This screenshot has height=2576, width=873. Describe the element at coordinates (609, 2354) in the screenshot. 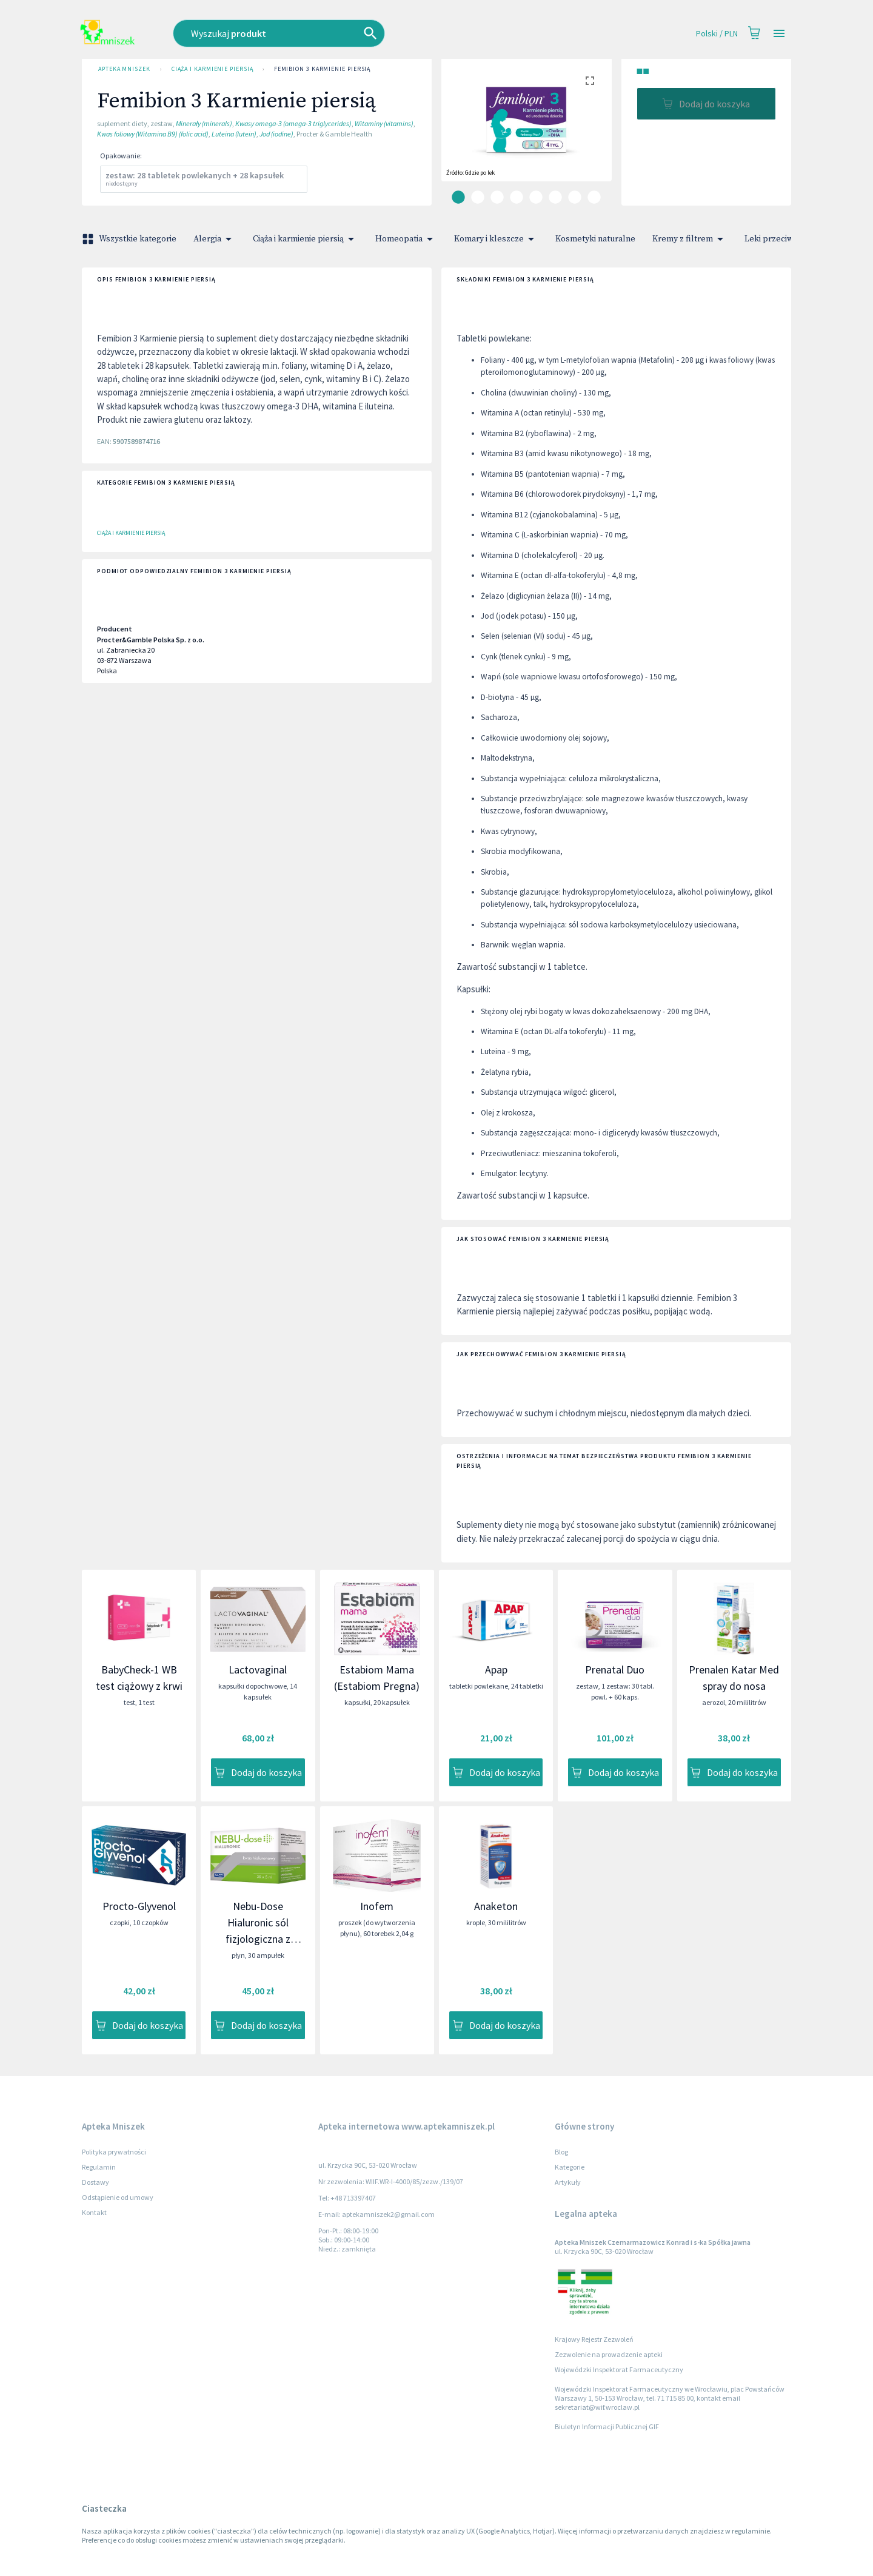

I see `Zezwolenie na prowadzenie apteki` at that location.